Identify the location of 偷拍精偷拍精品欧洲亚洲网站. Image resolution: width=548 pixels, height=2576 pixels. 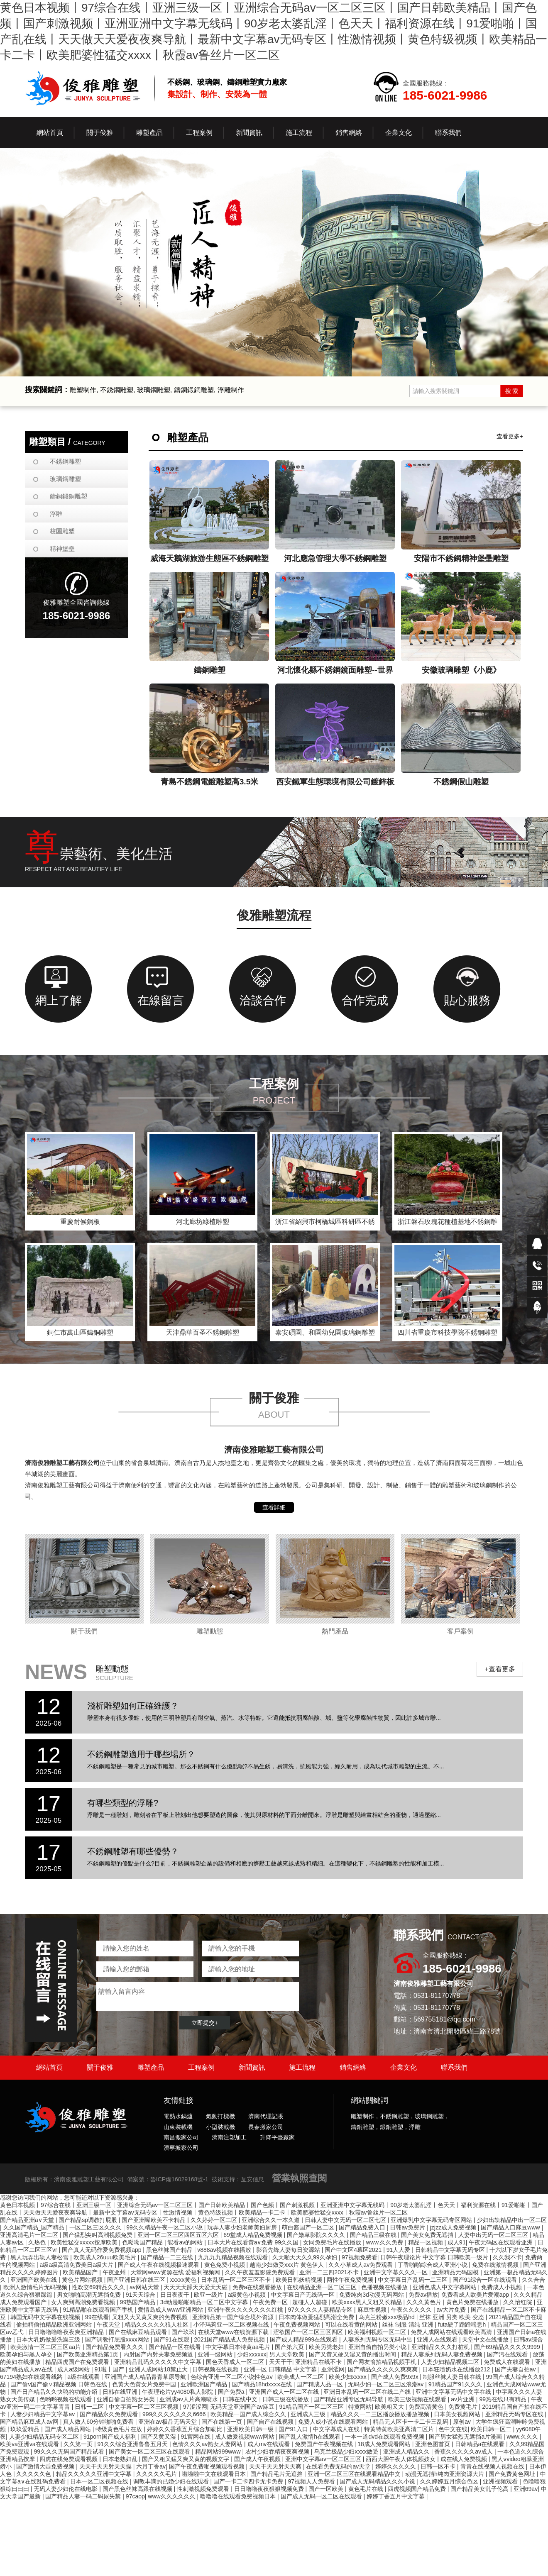
(54, 2324).